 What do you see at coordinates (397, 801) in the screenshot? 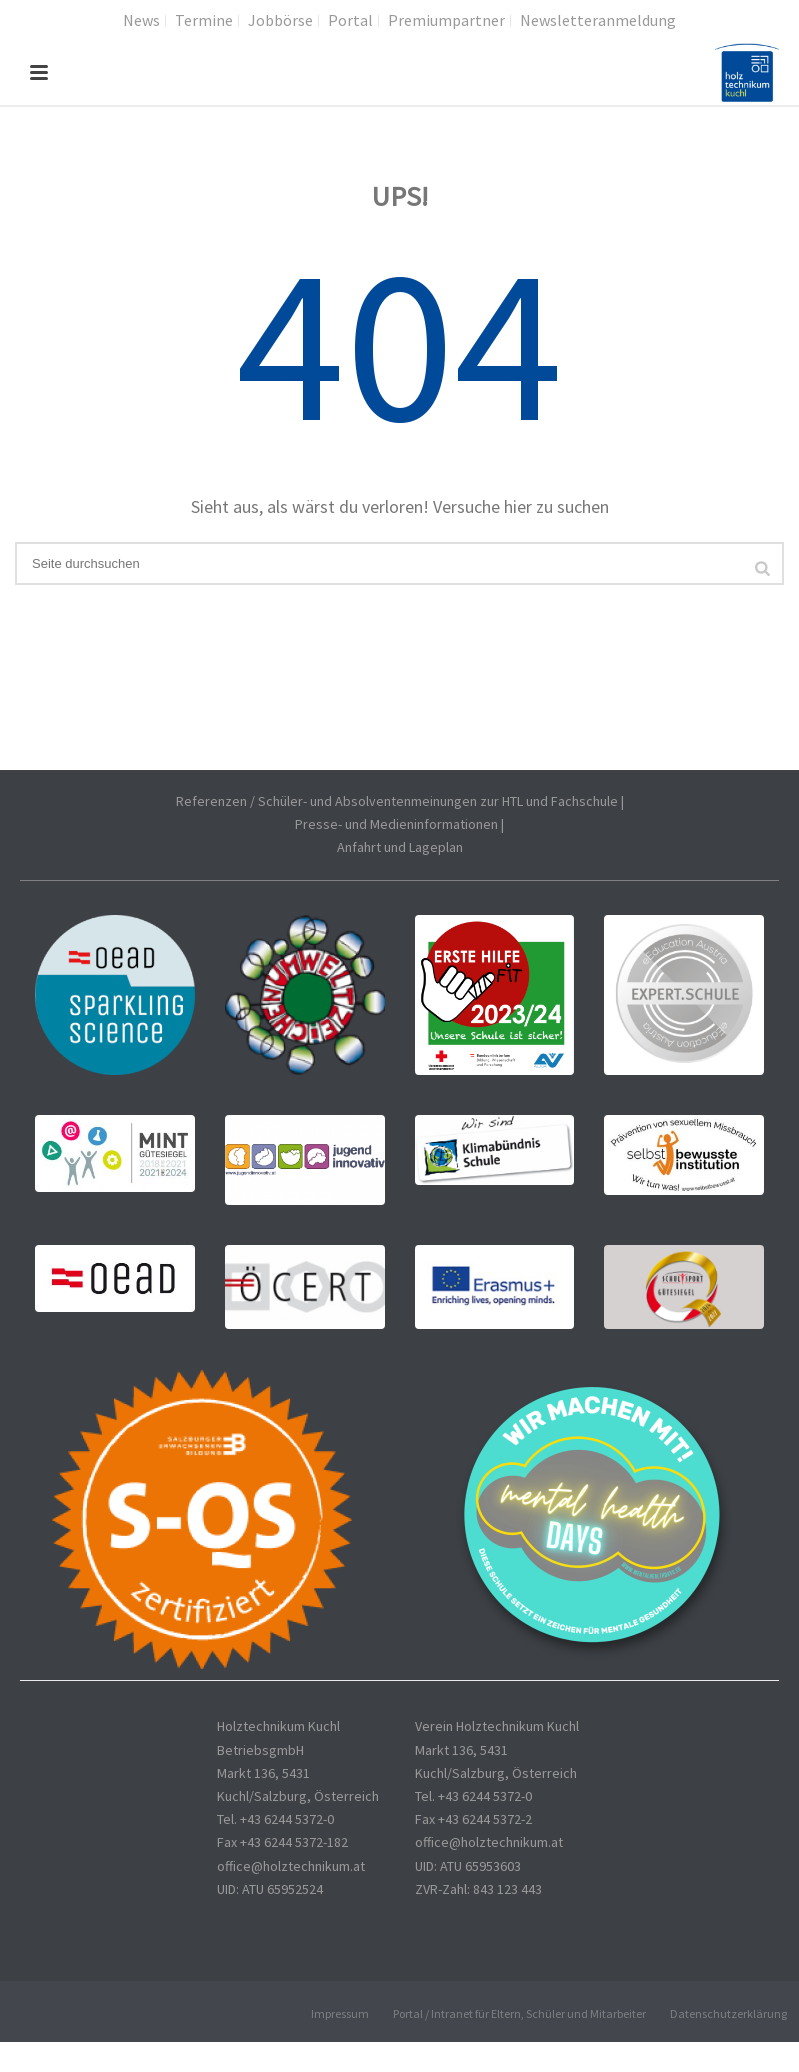
I see `Referenzen / Schüler- und Absolventenmeinungen zur HTL und Fachschule` at bounding box center [397, 801].